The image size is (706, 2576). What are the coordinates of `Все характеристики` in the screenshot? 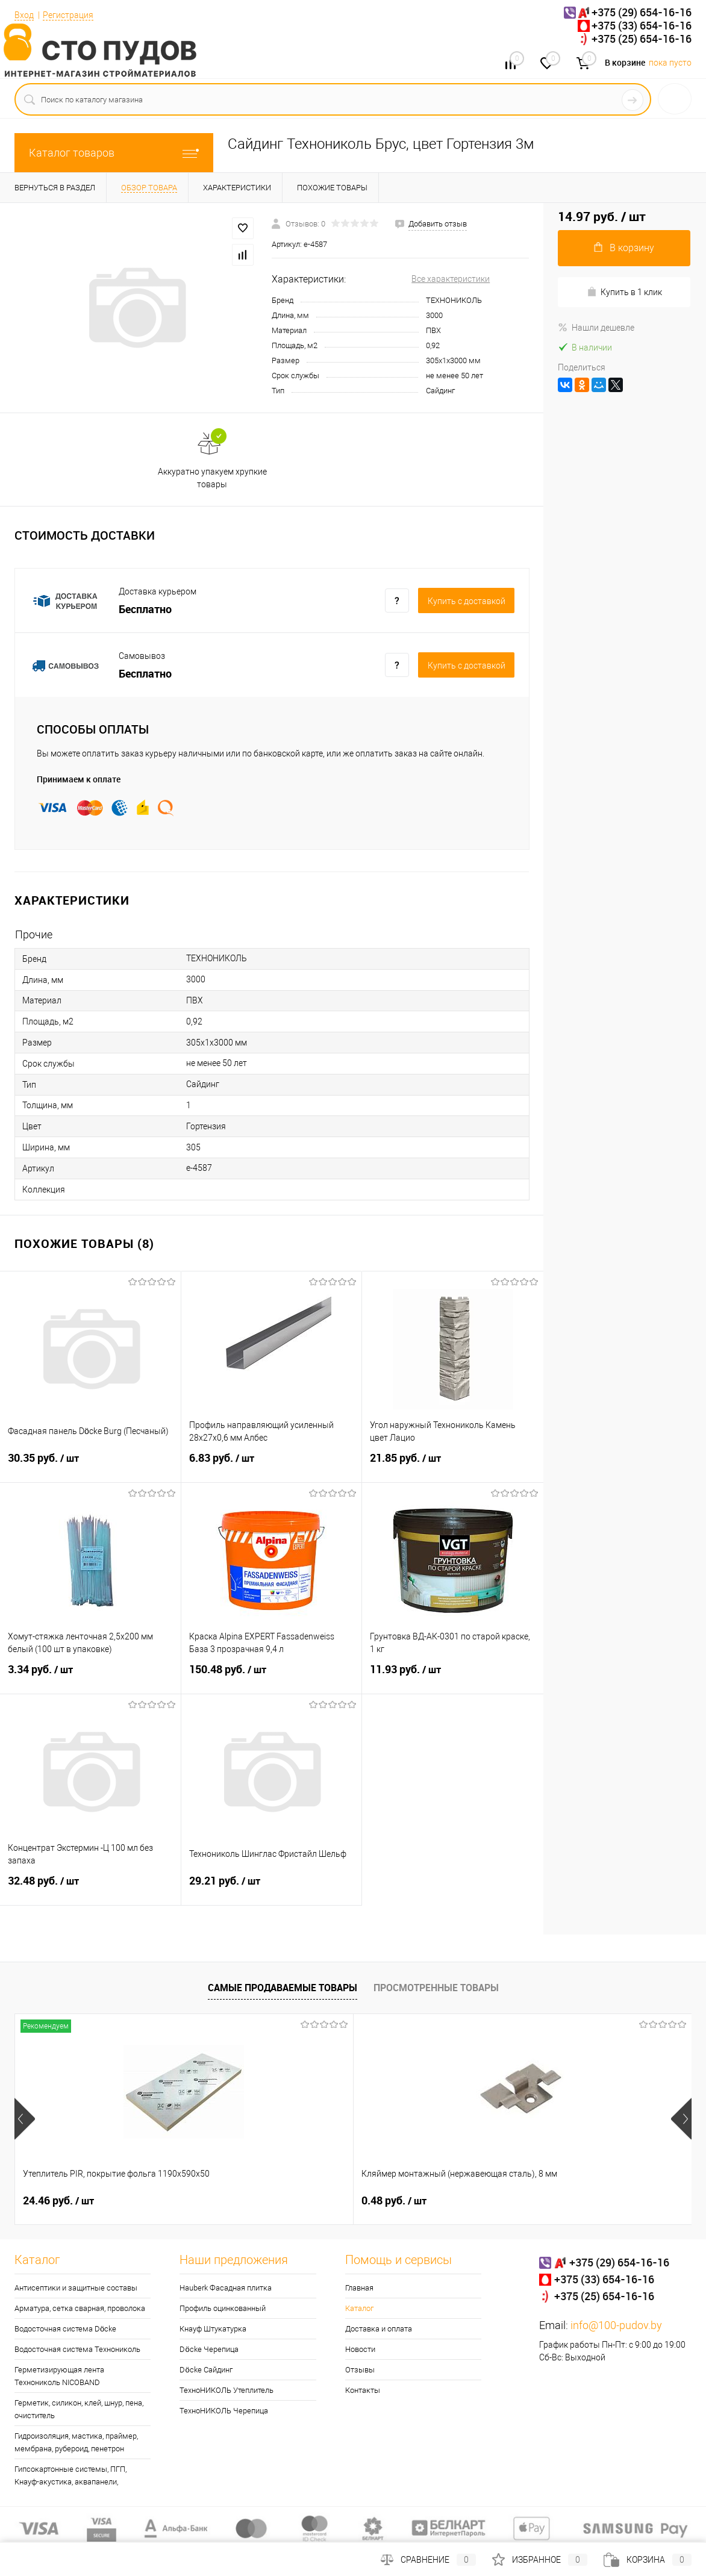 It's located at (450, 279).